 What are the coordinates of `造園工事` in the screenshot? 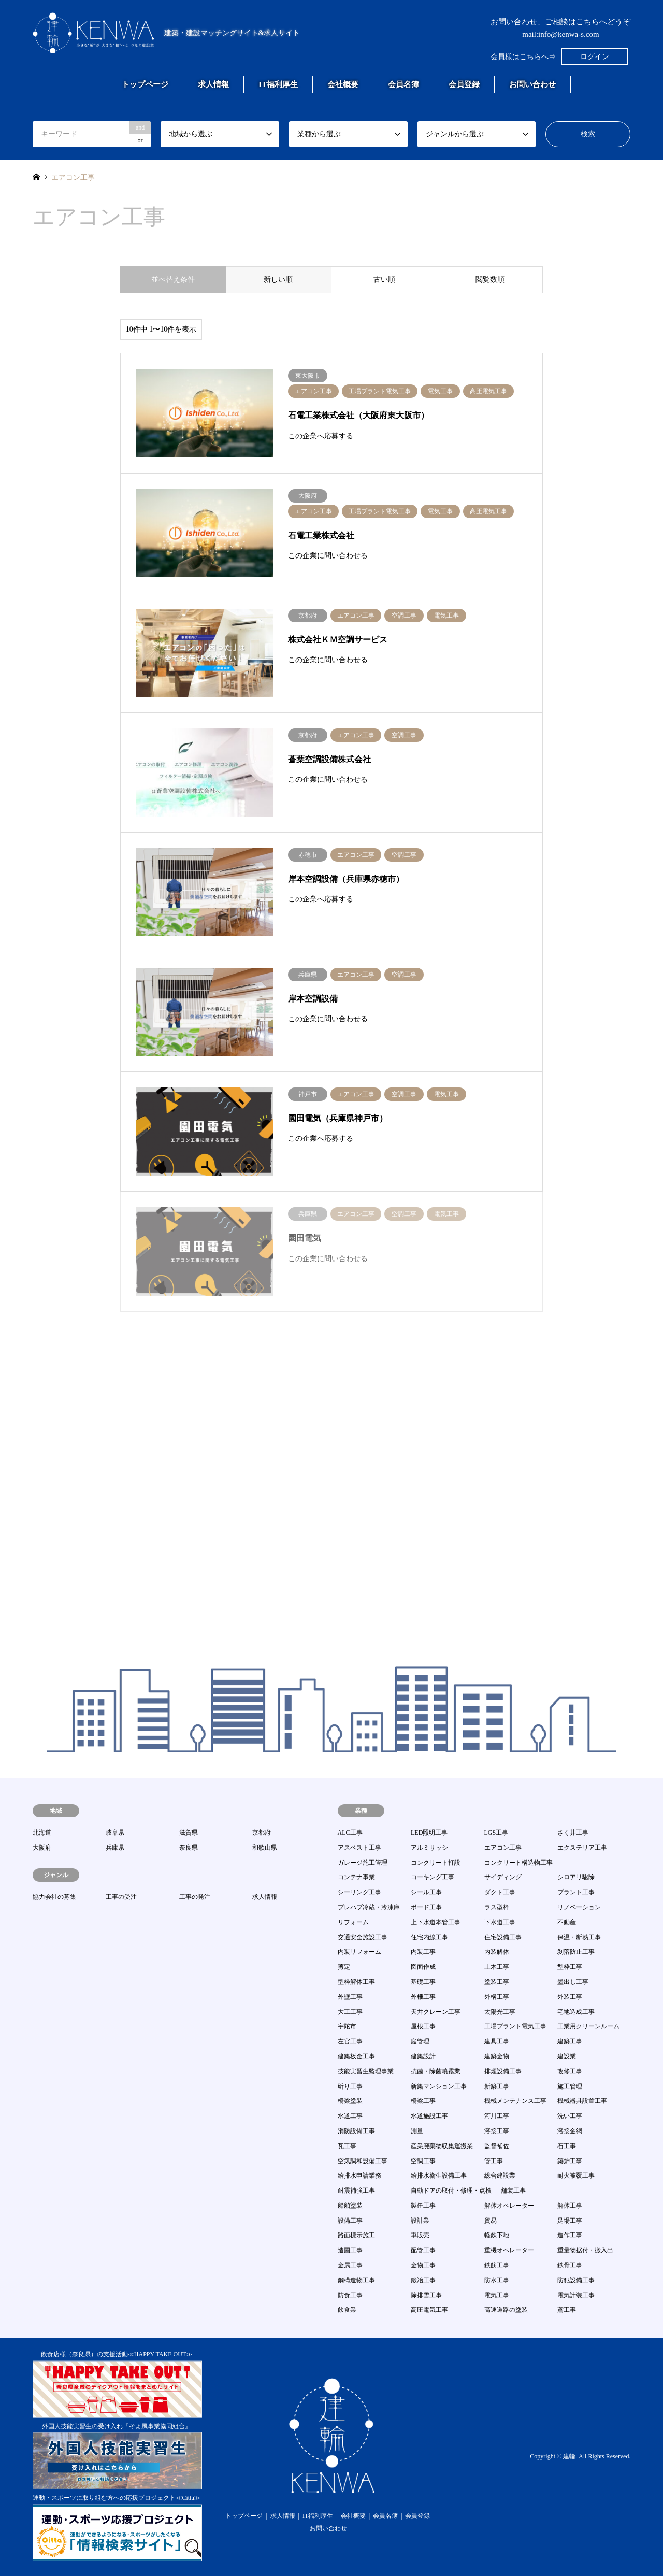 It's located at (350, 2250).